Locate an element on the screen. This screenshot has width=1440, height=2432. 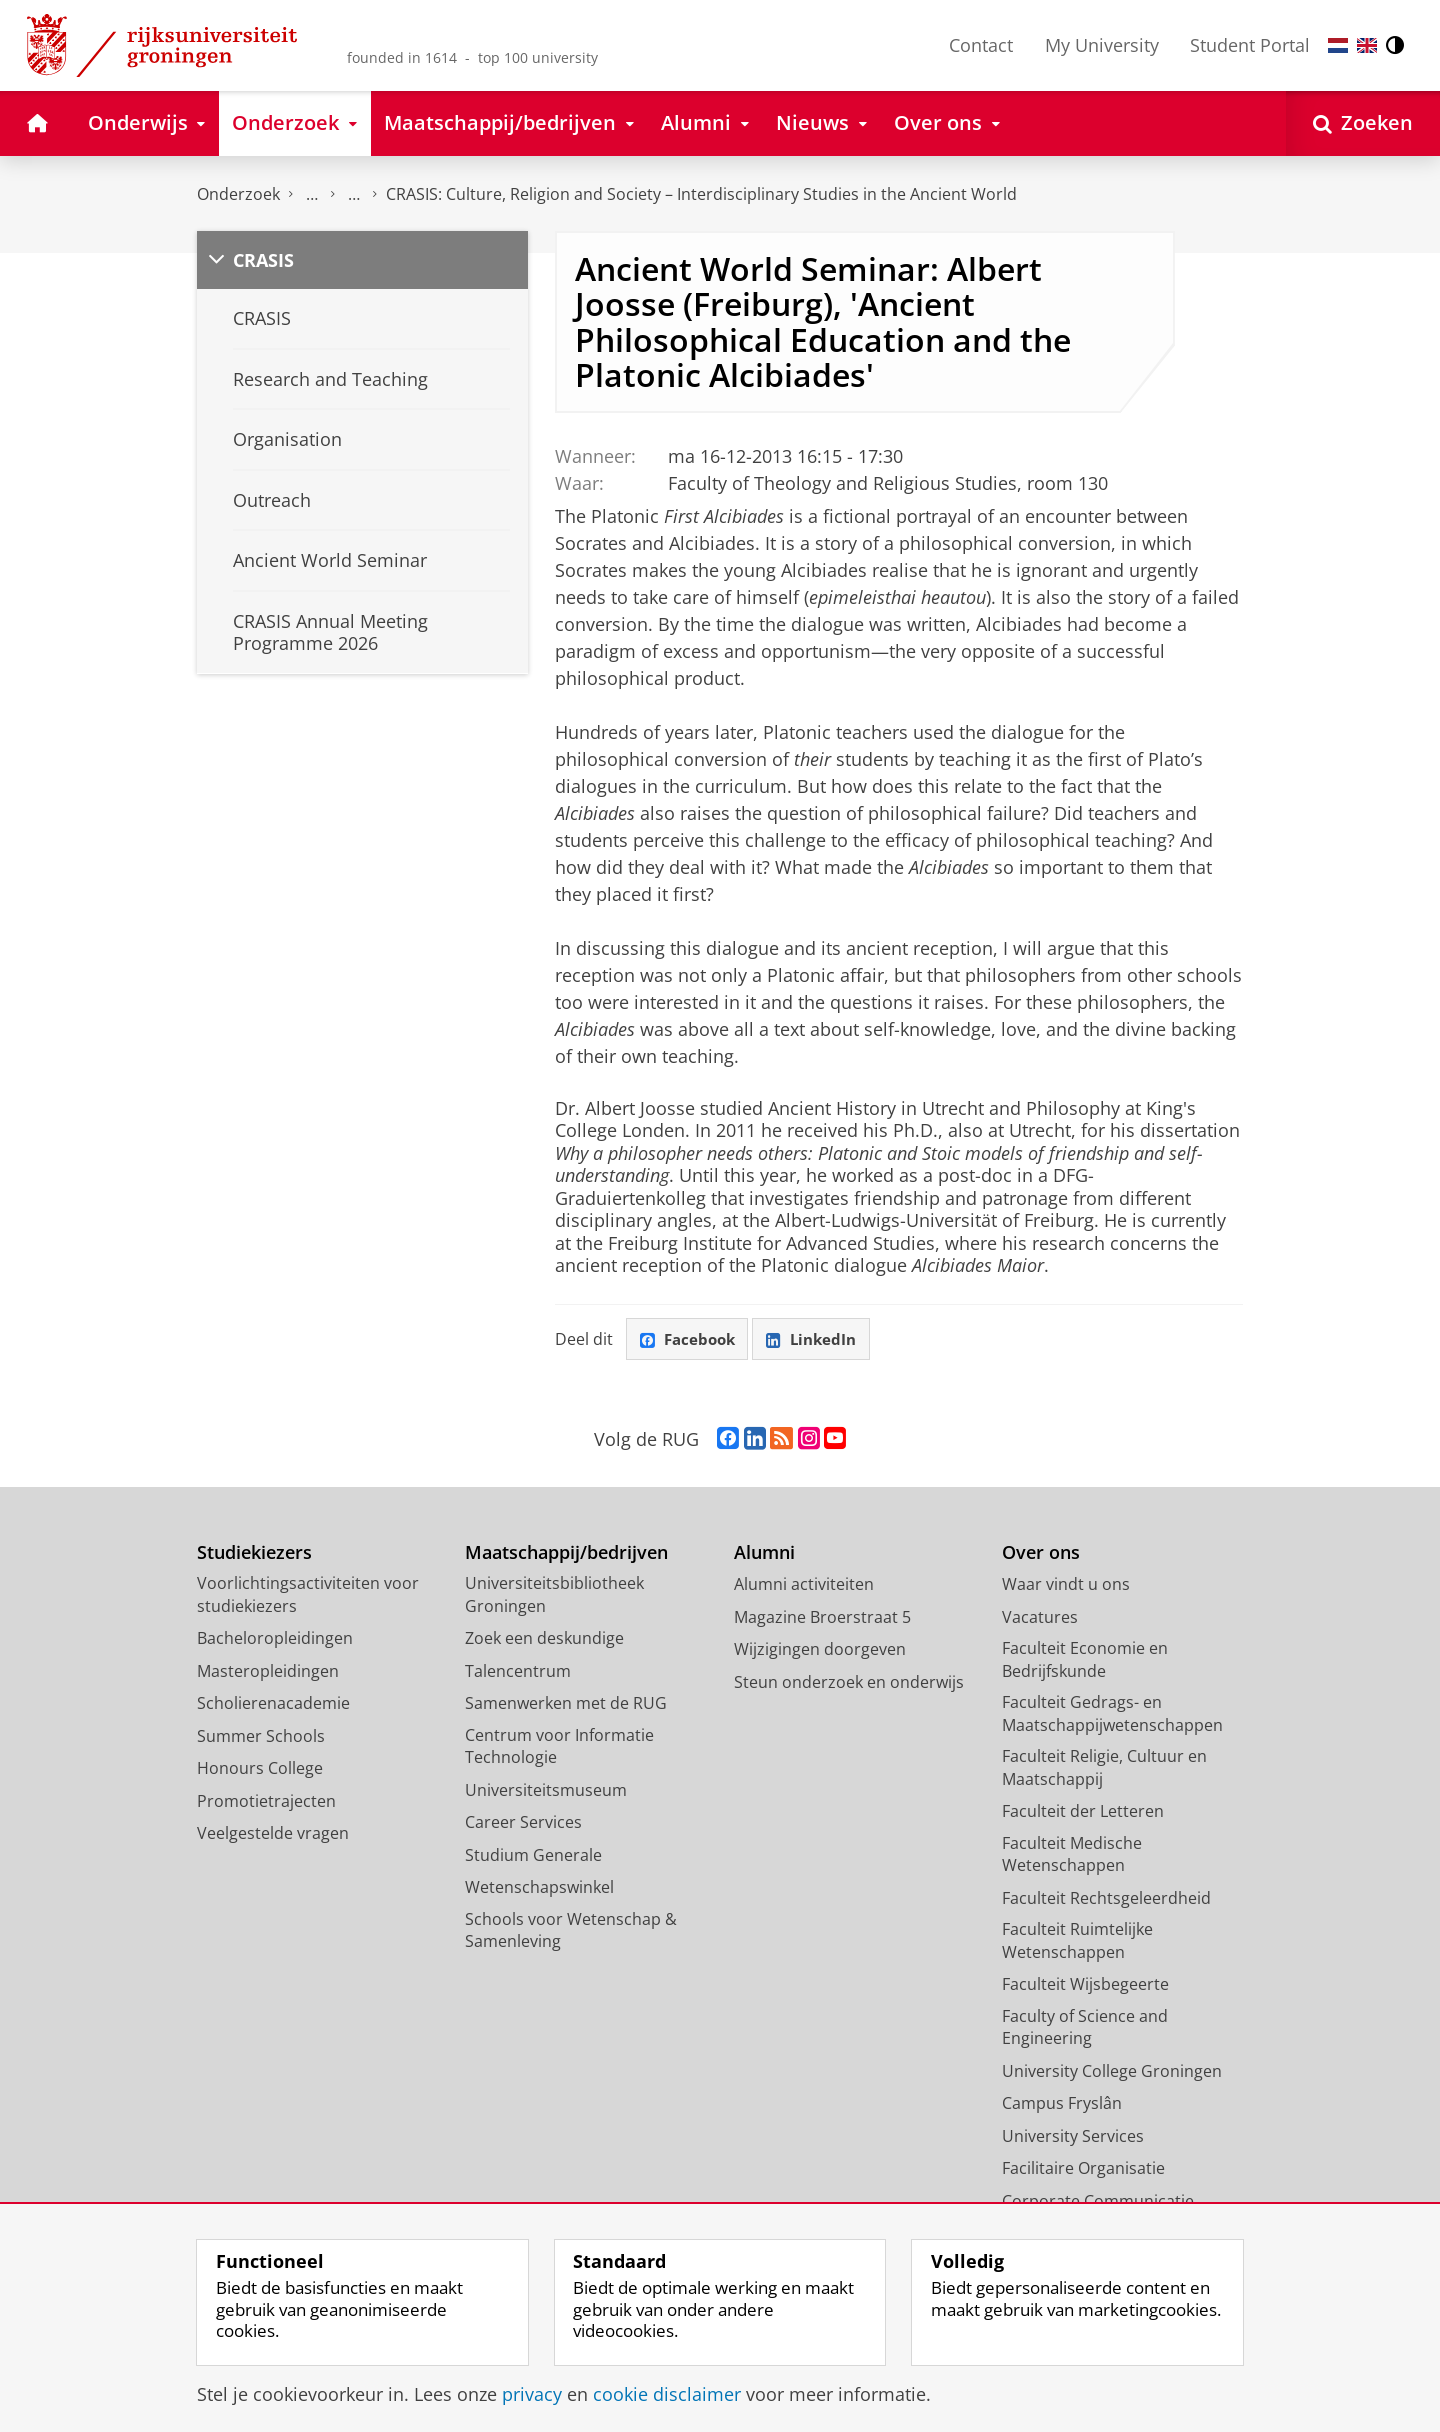
Faculteit Medische Wetenschappen is located at coordinates (1072, 1856).